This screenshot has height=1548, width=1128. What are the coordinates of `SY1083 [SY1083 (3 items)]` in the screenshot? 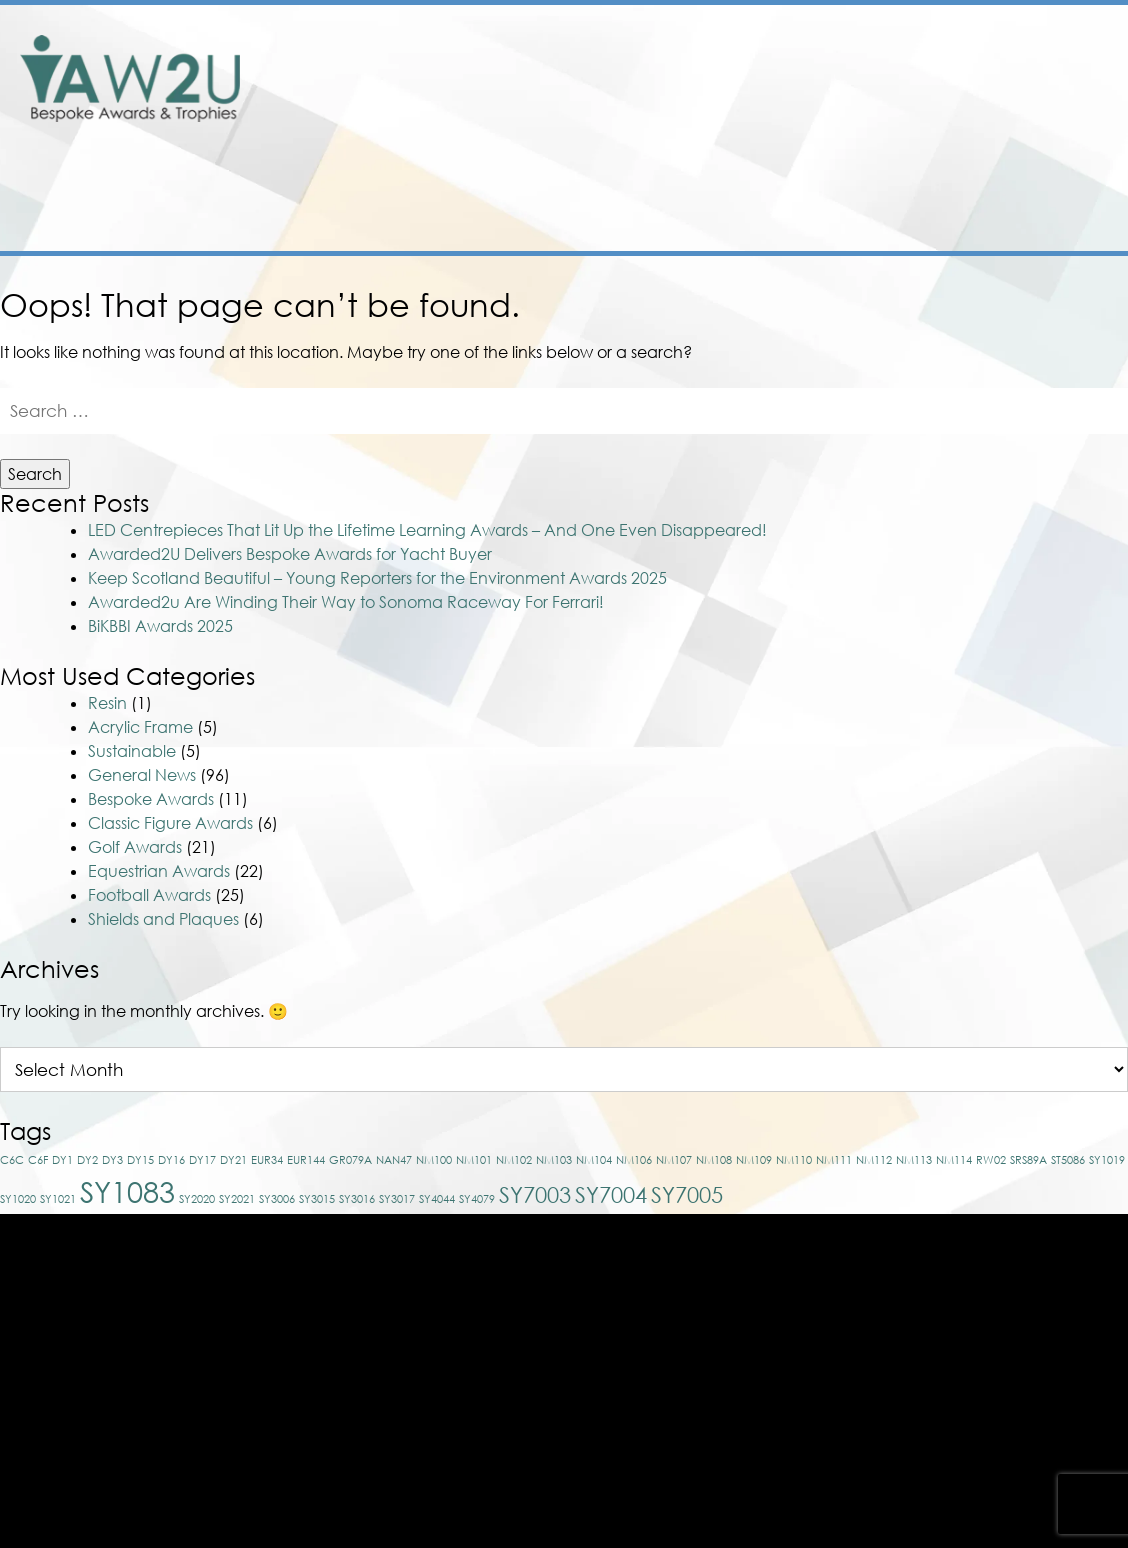 It's located at (127, 1099).